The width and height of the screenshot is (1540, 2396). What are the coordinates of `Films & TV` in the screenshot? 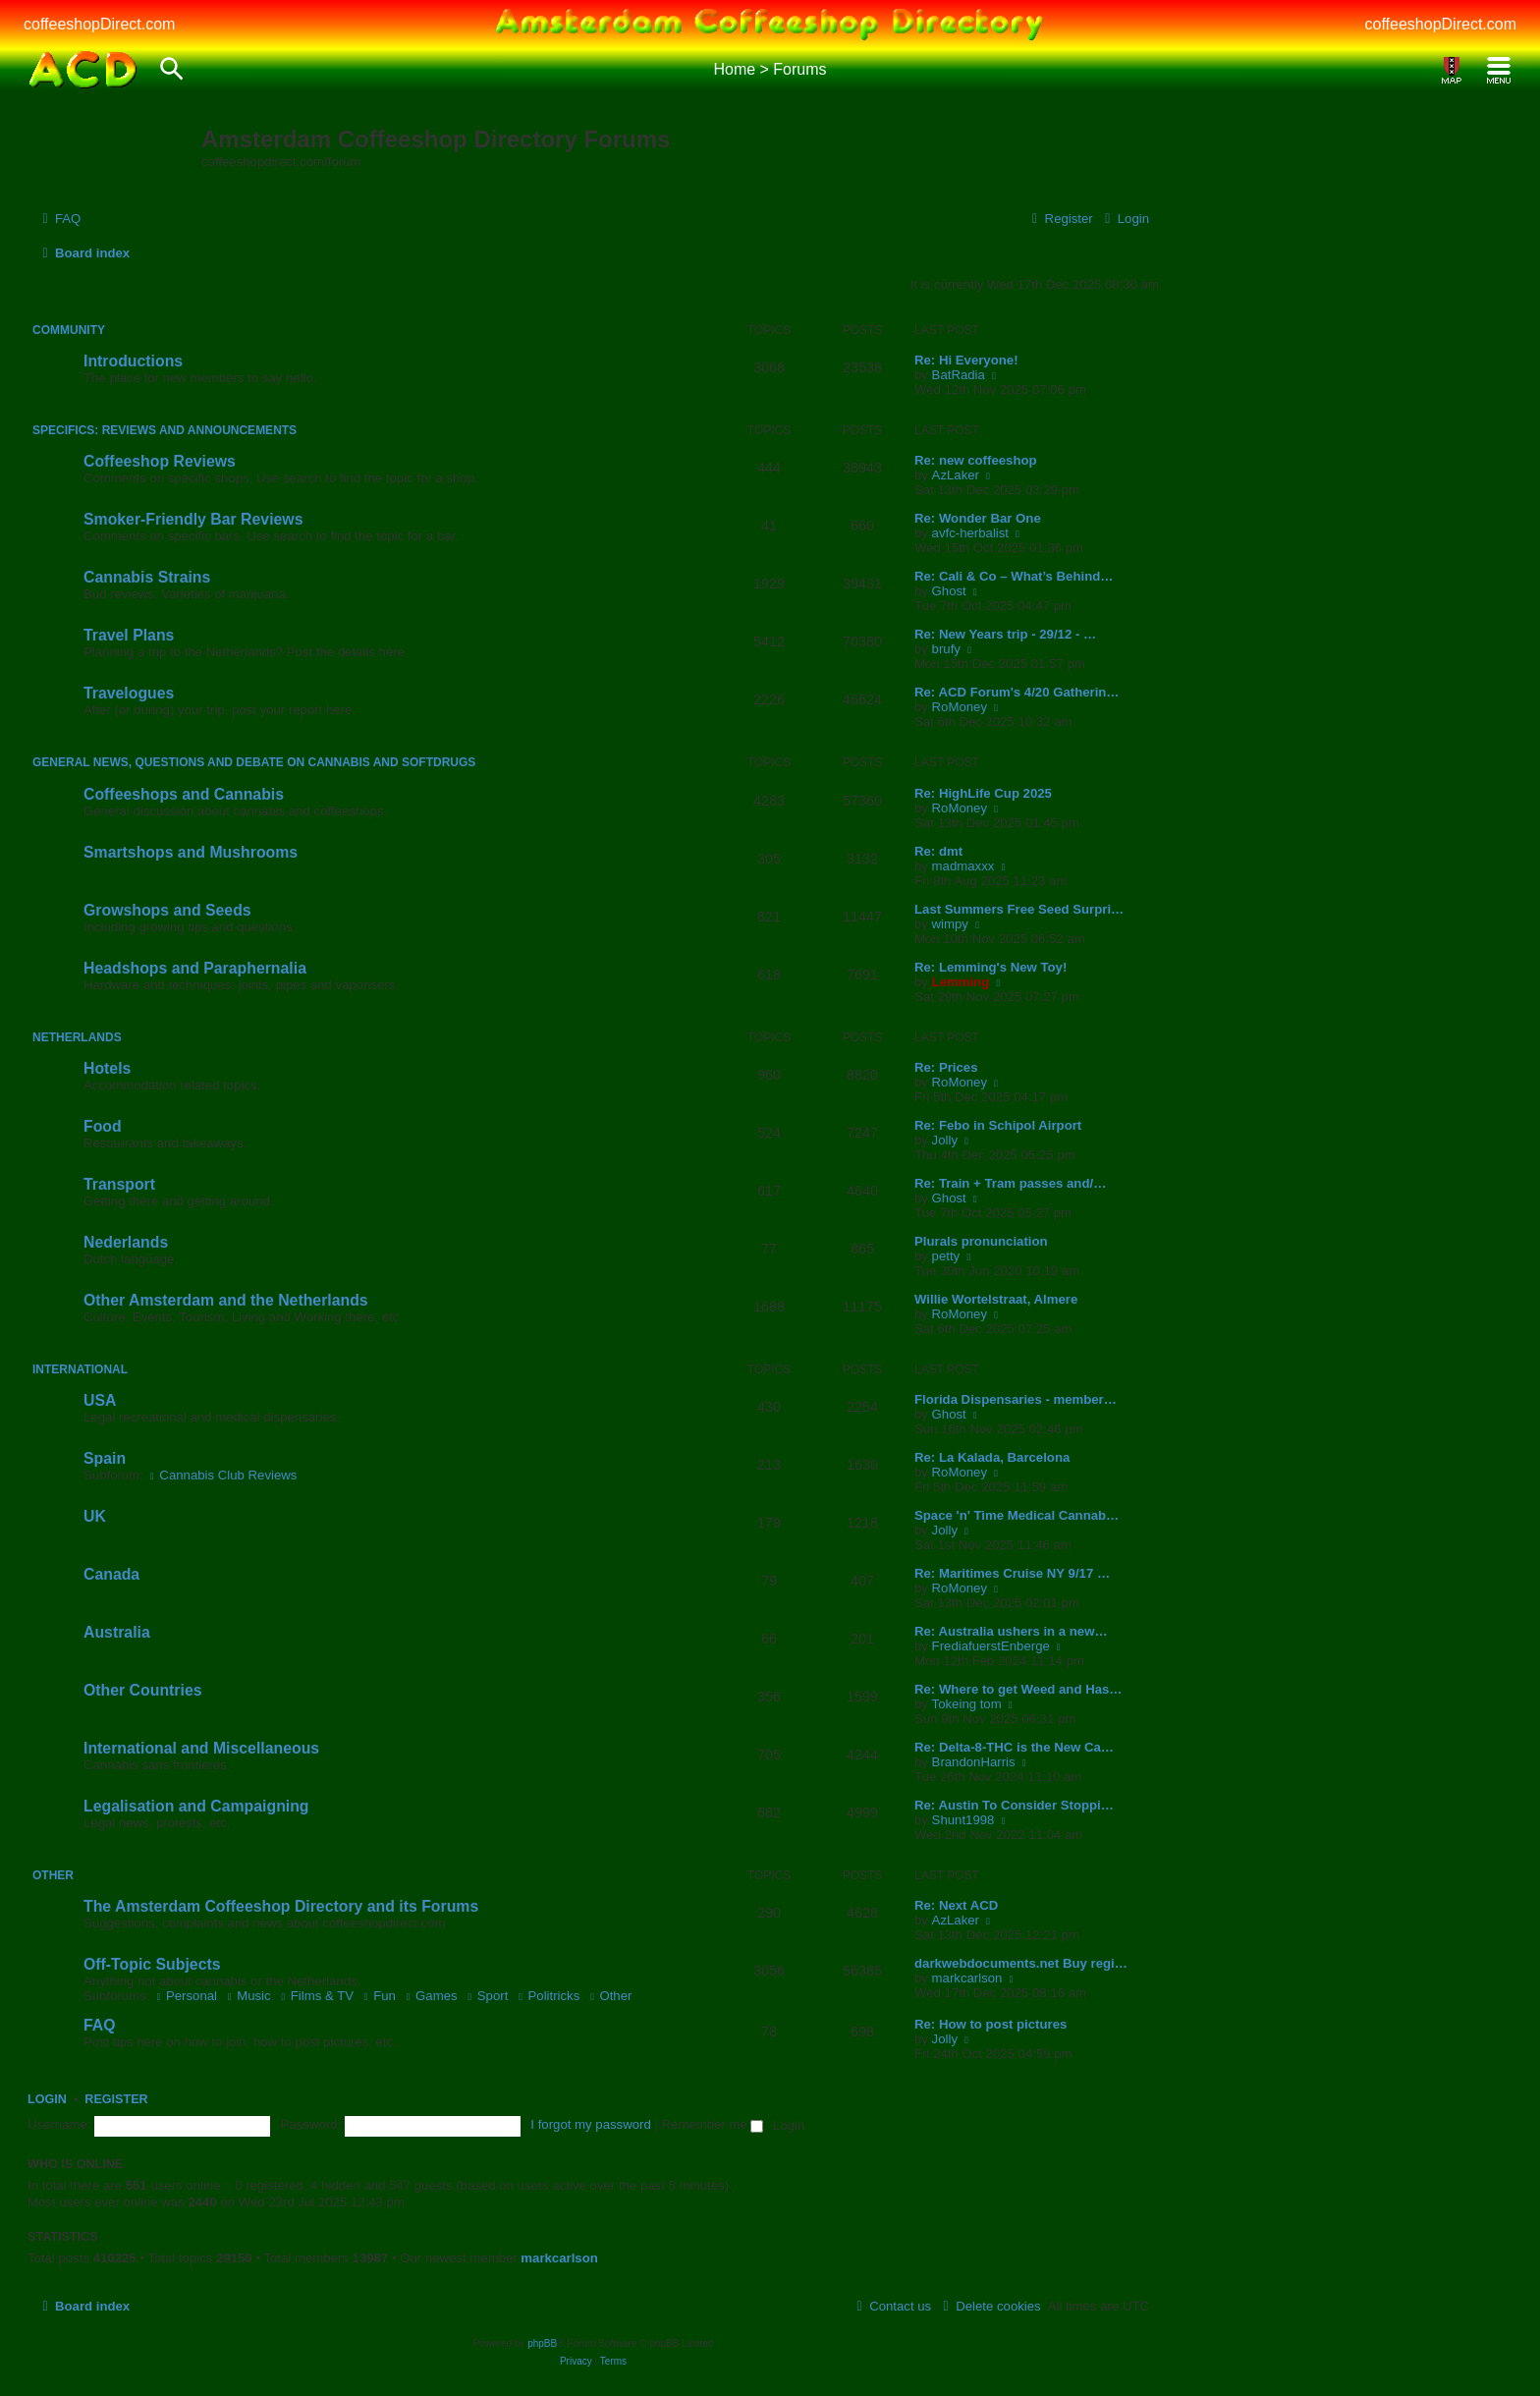 It's located at (316, 1995).